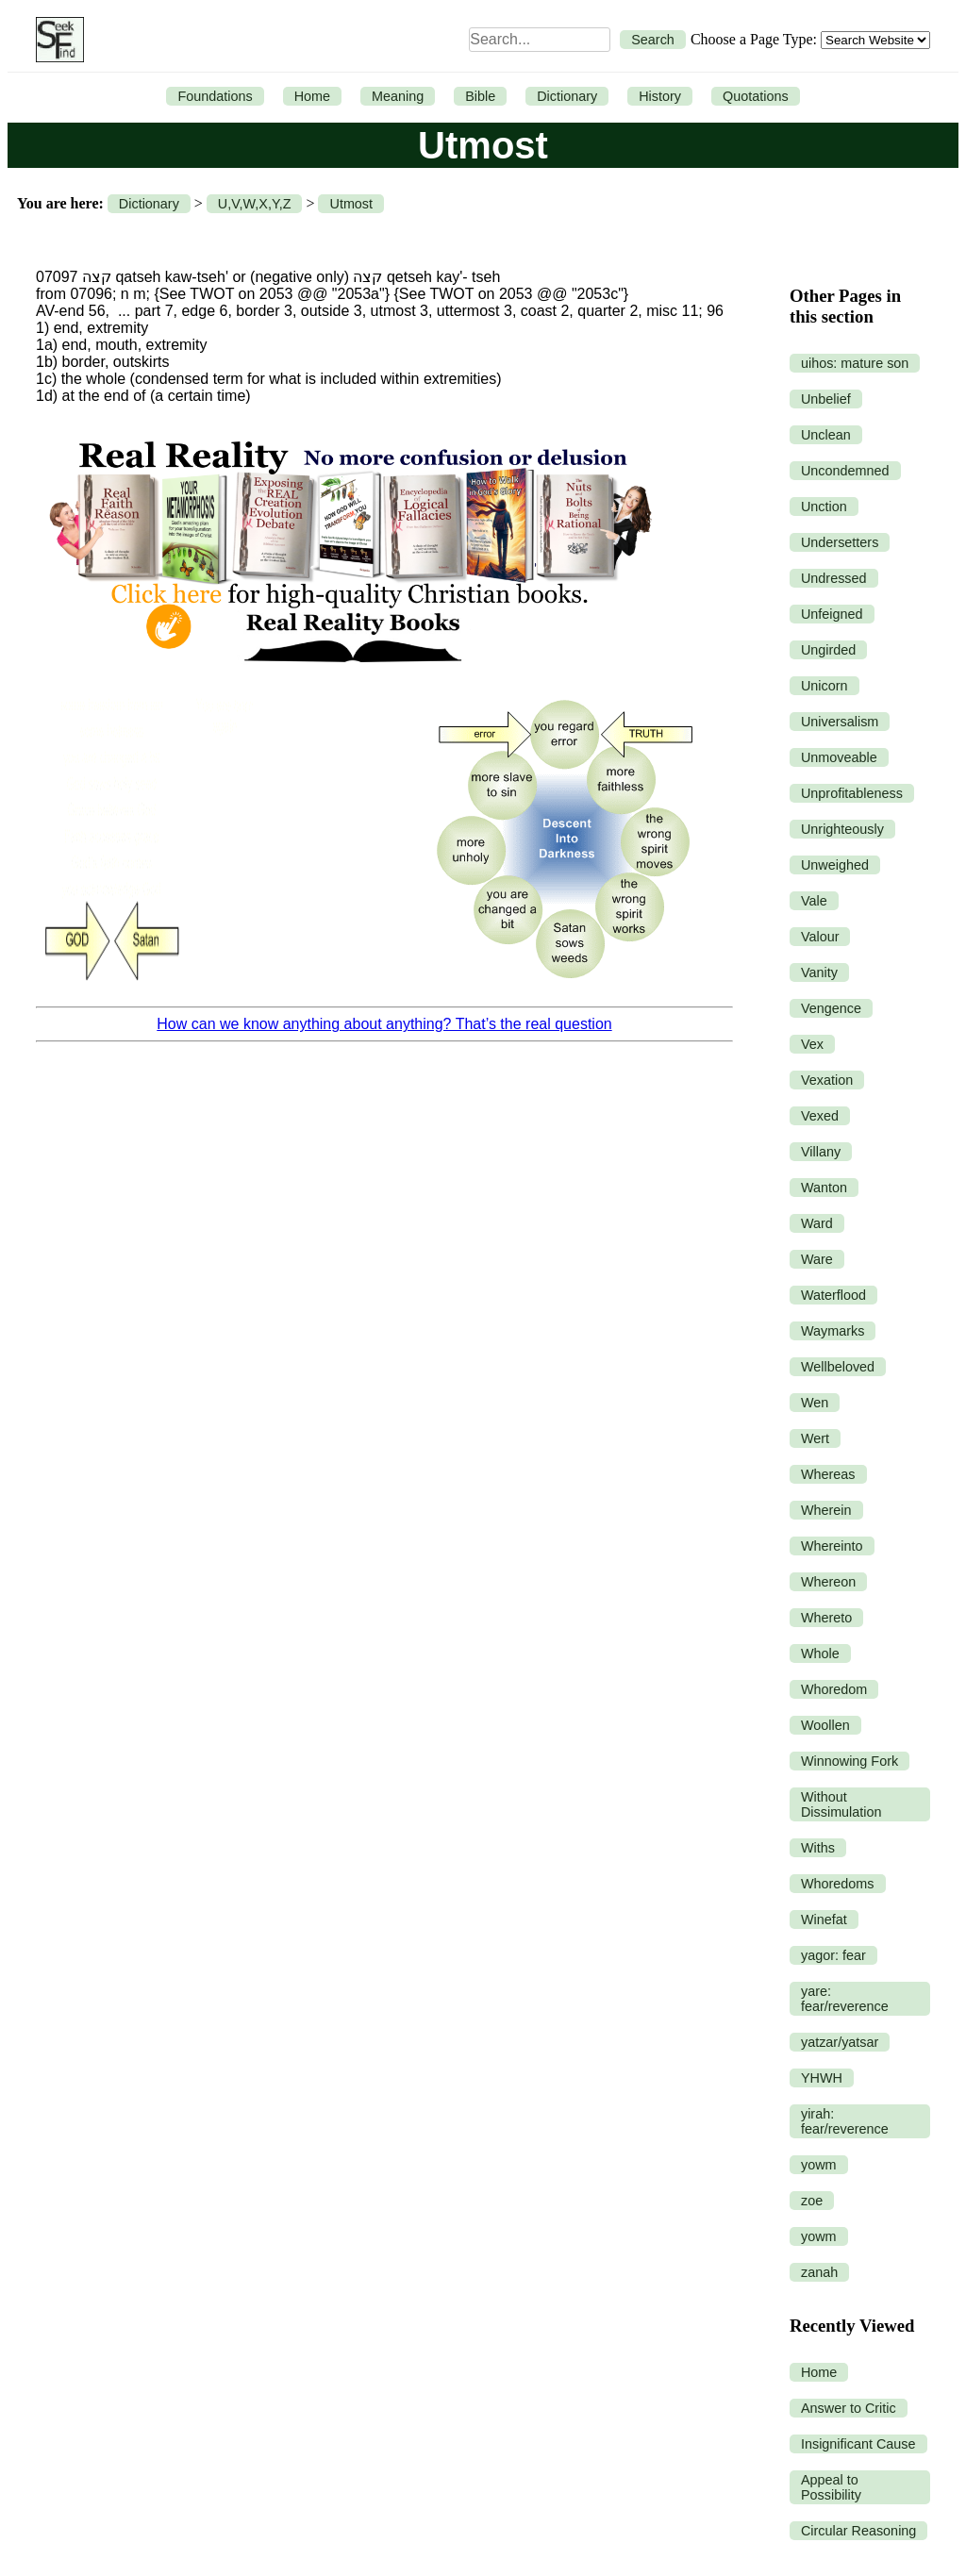  What do you see at coordinates (254, 203) in the screenshot?
I see `U,V,W,X,Y,Z` at bounding box center [254, 203].